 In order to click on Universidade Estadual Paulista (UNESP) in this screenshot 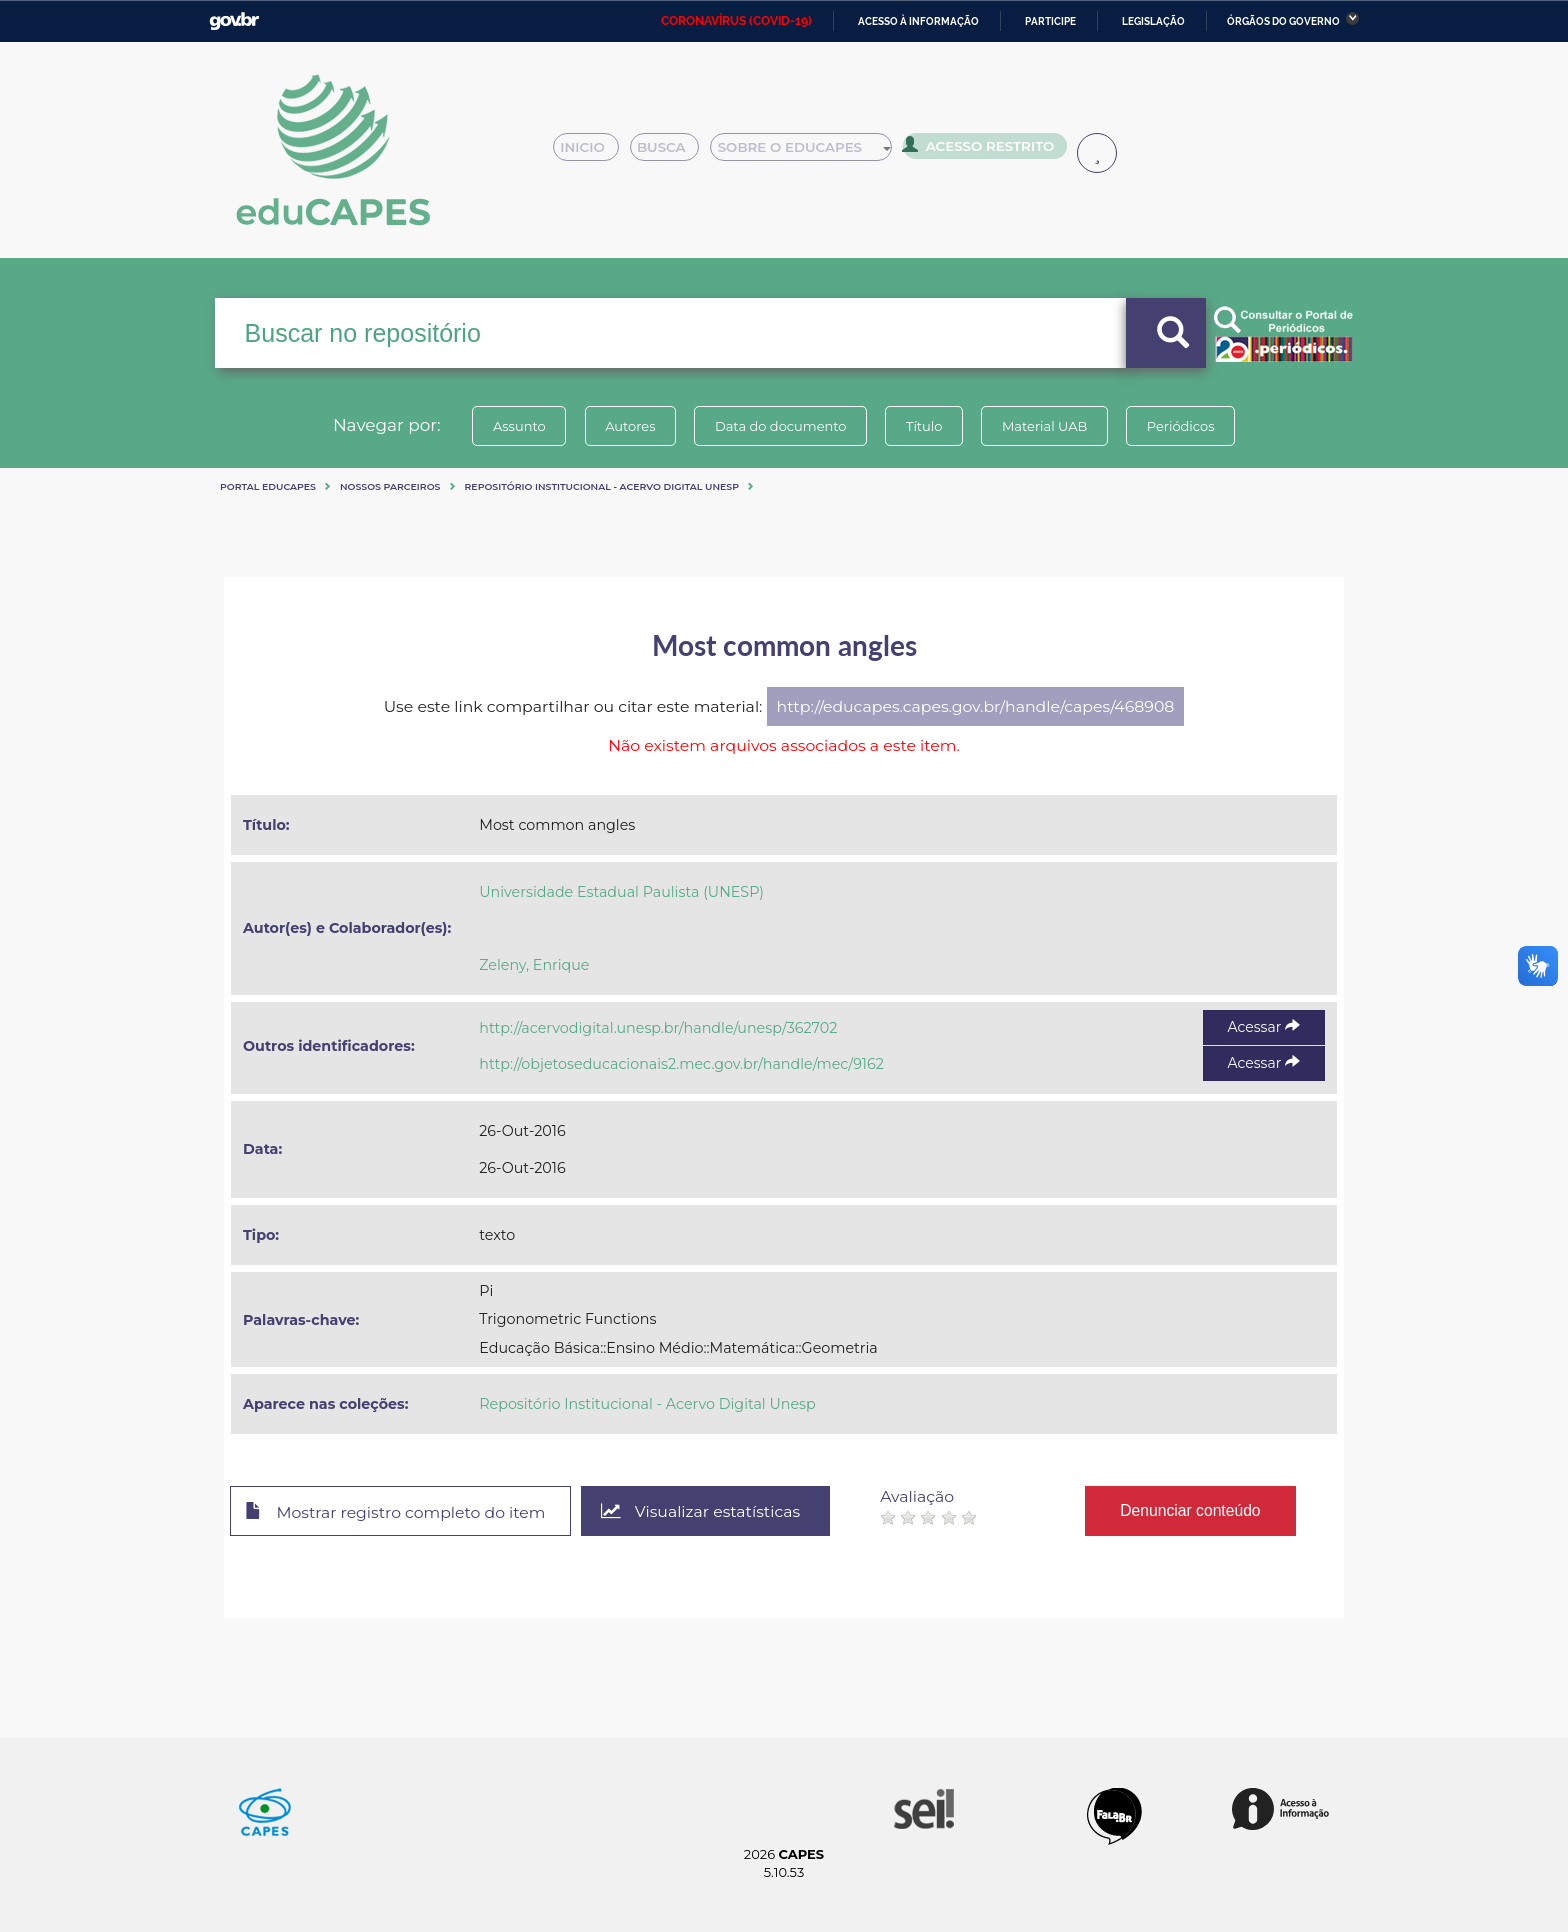, I will do `click(621, 892)`.